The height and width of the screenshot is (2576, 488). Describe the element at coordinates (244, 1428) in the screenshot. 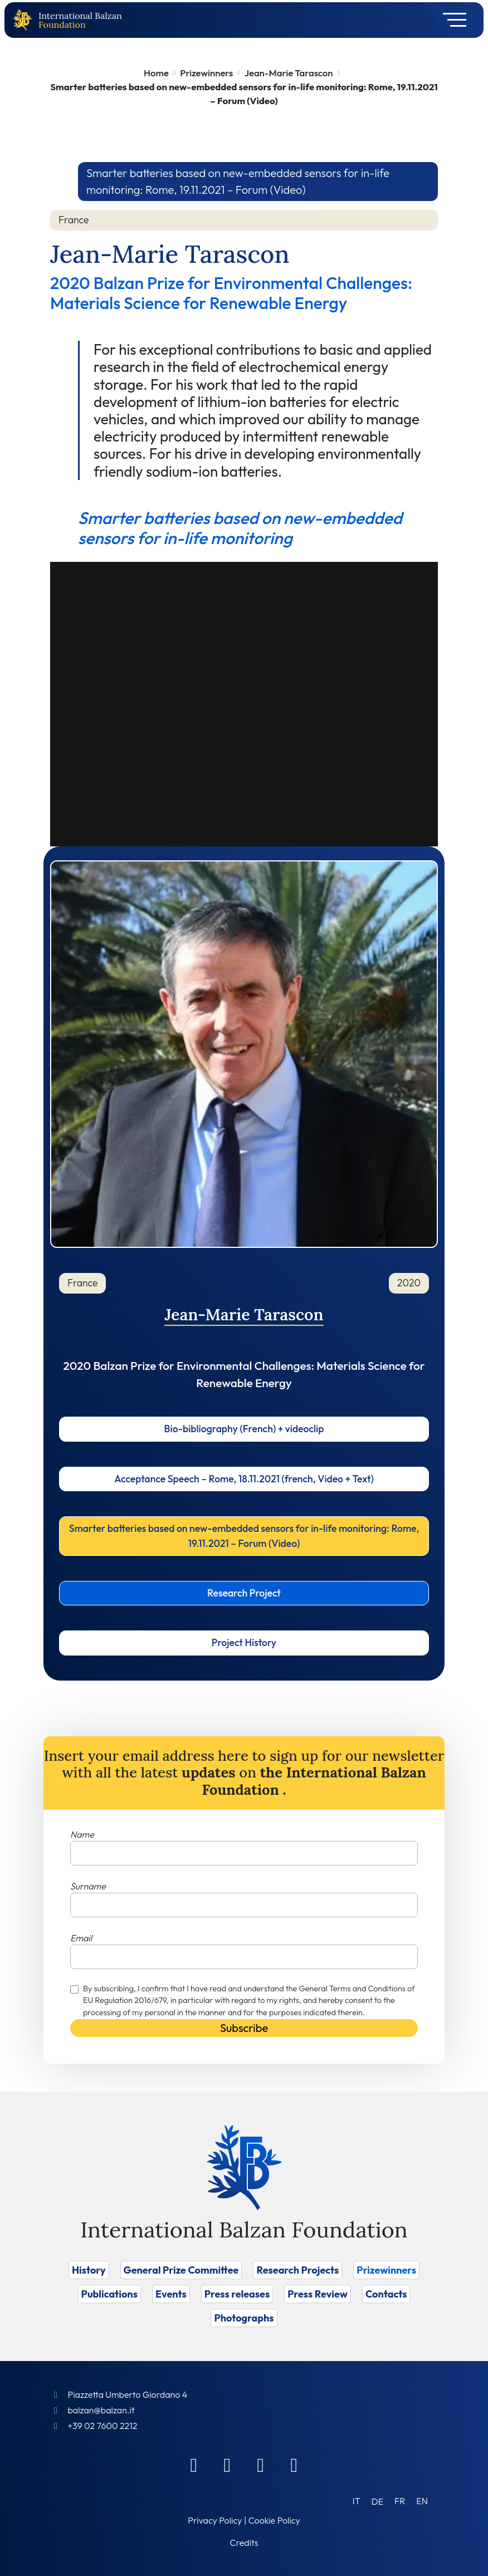

I see `Bio-bibliography (French) + videoclip` at that location.